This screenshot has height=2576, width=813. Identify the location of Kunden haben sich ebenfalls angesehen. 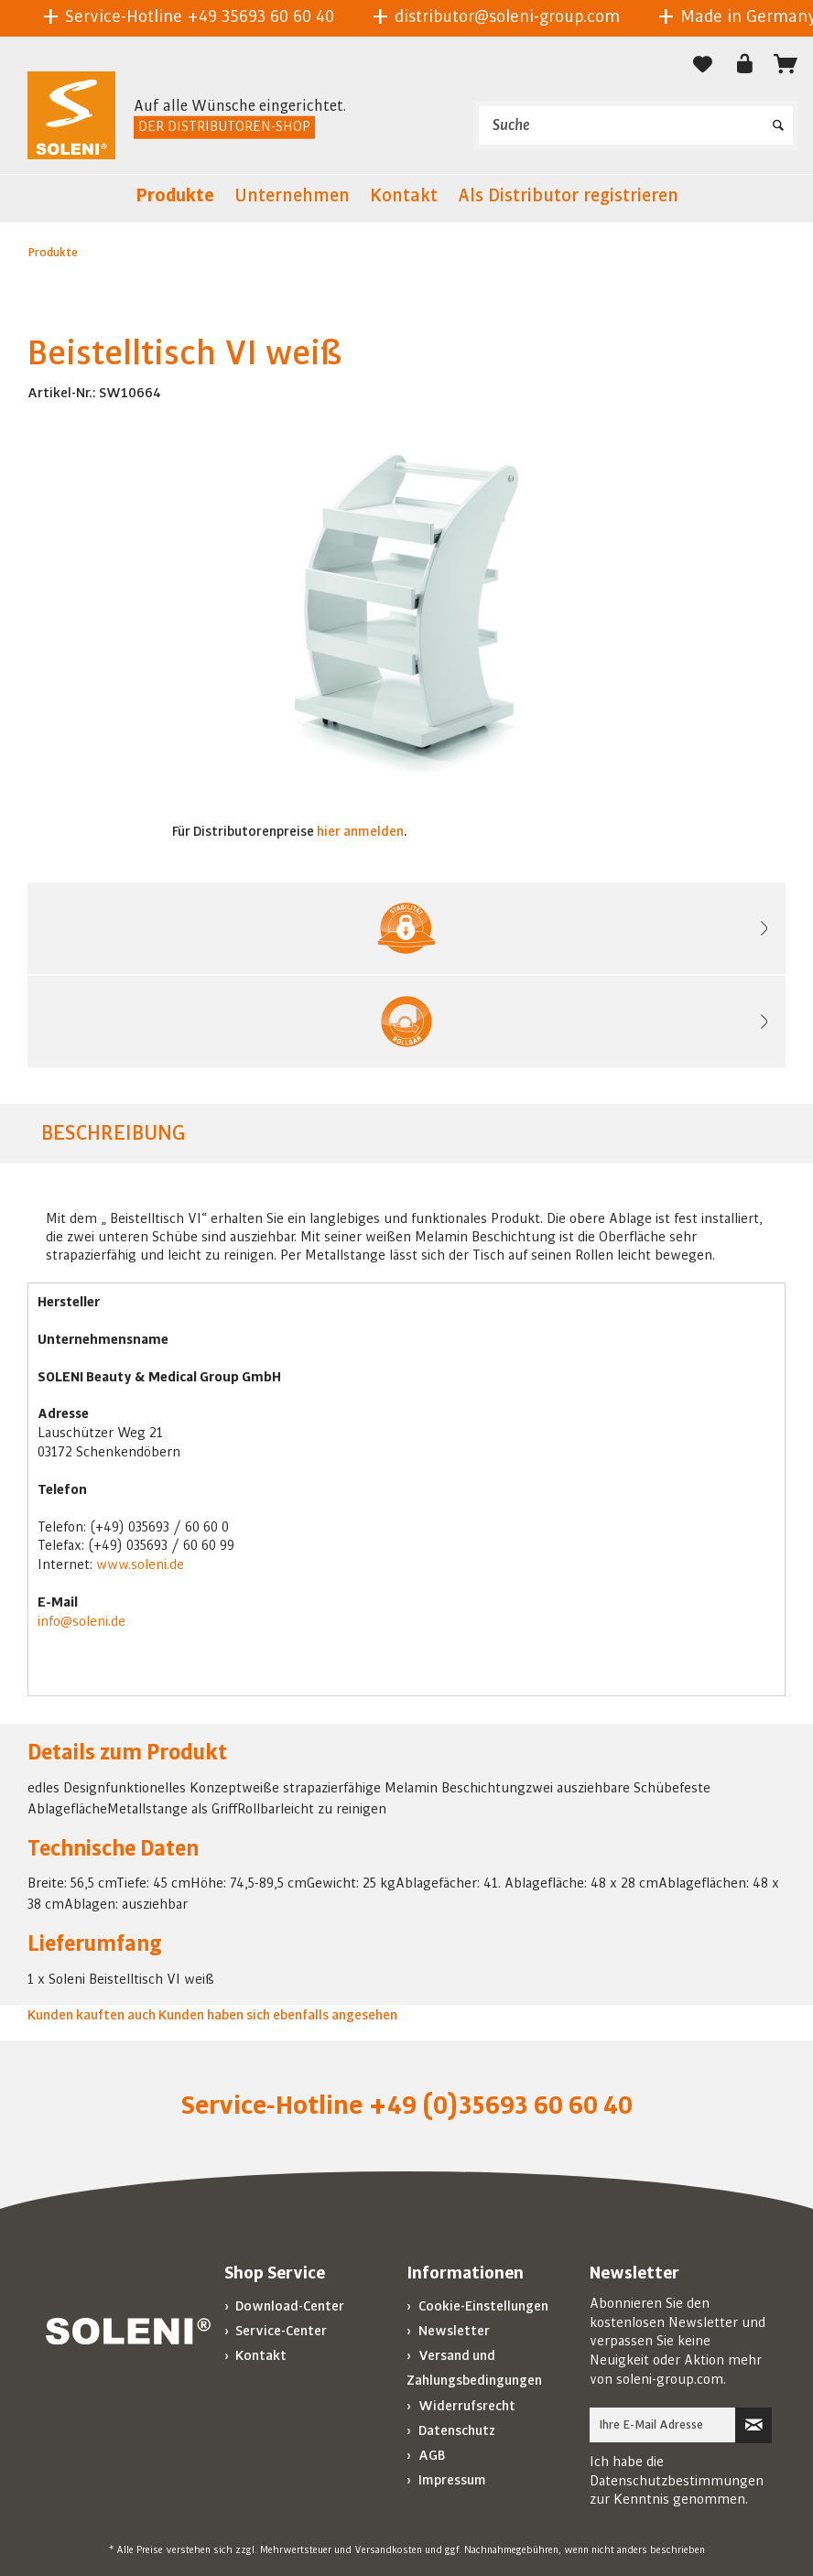
(277, 2015).